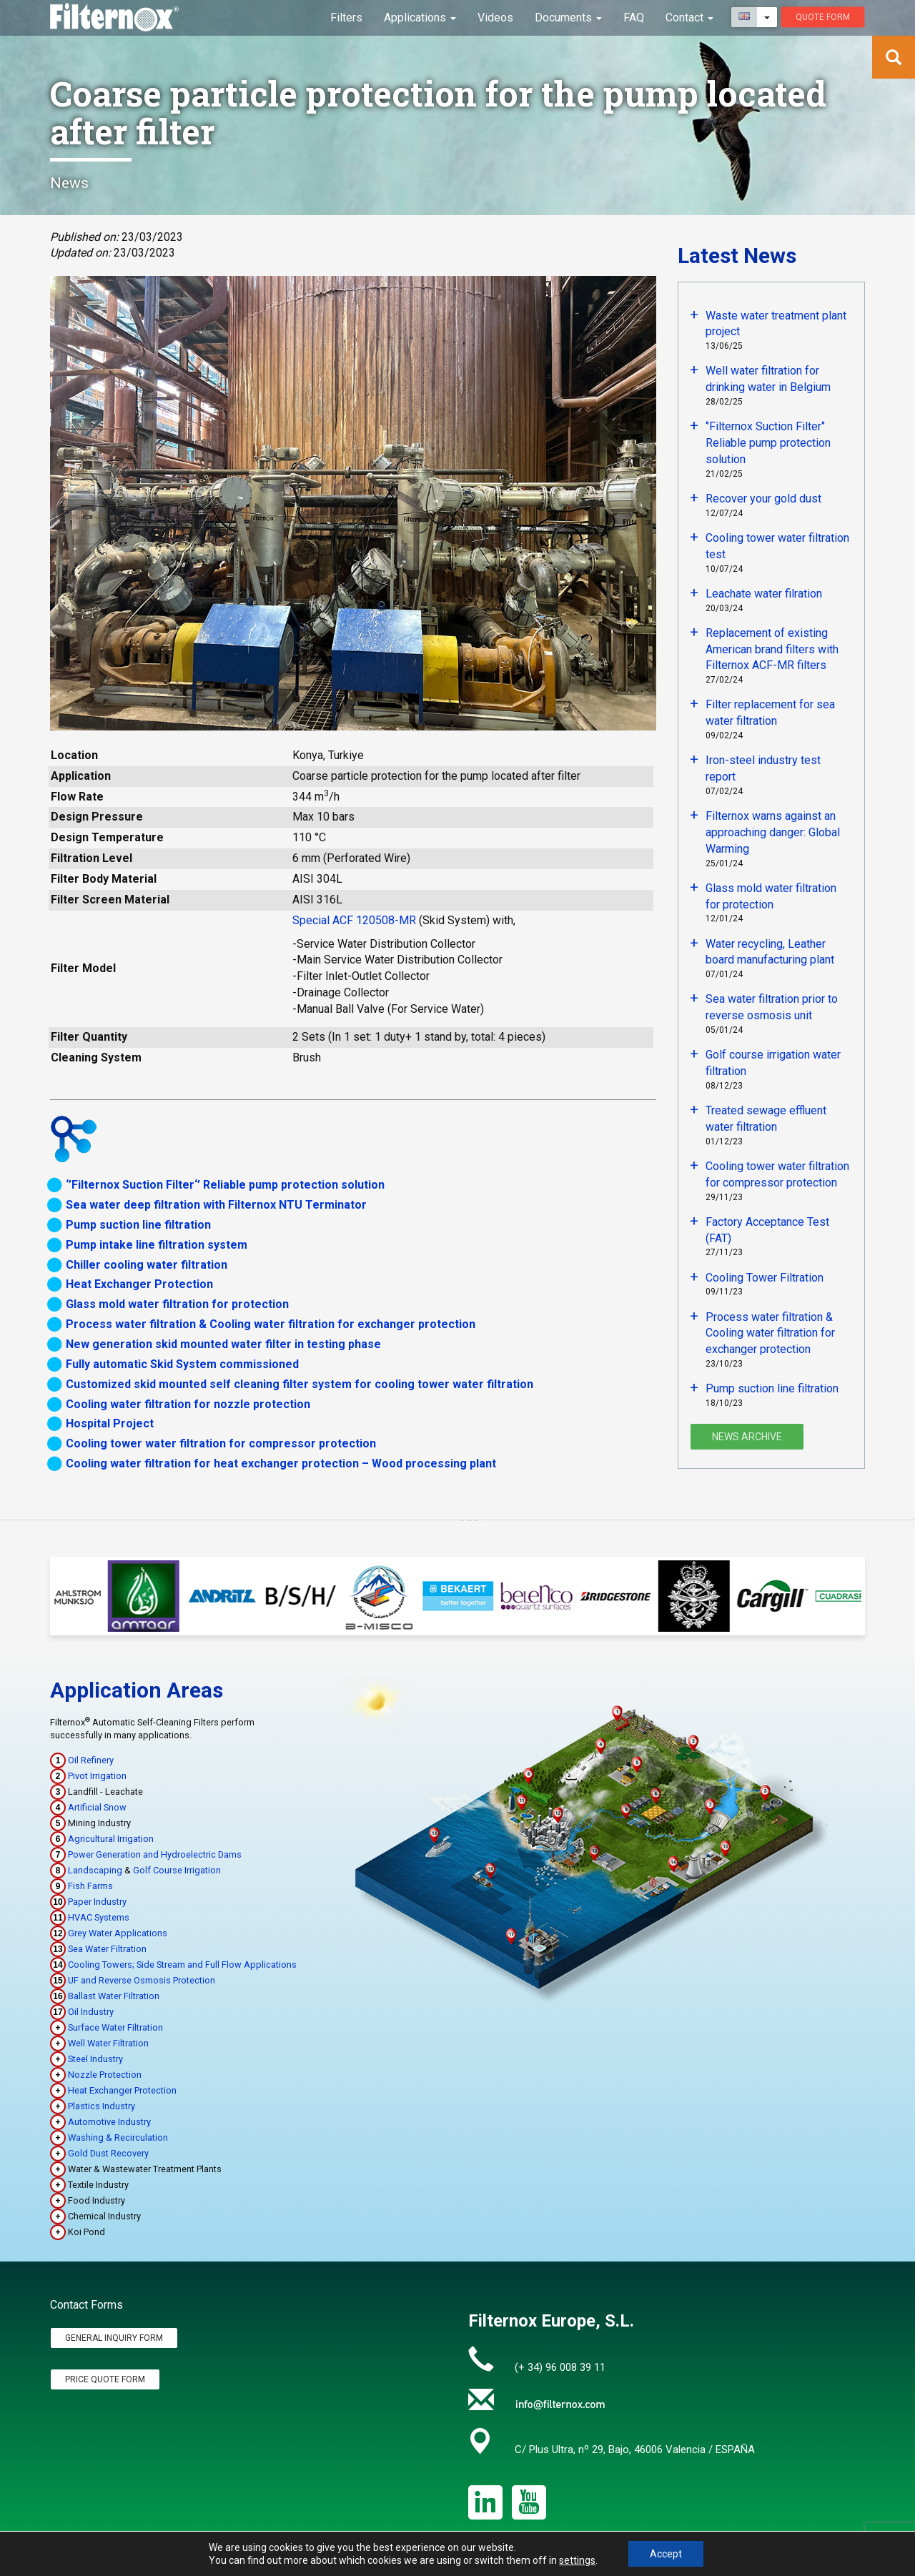 Image resolution: width=915 pixels, height=2576 pixels. What do you see at coordinates (765, 1277) in the screenshot?
I see `Cooling Tower Filtration` at bounding box center [765, 1277].